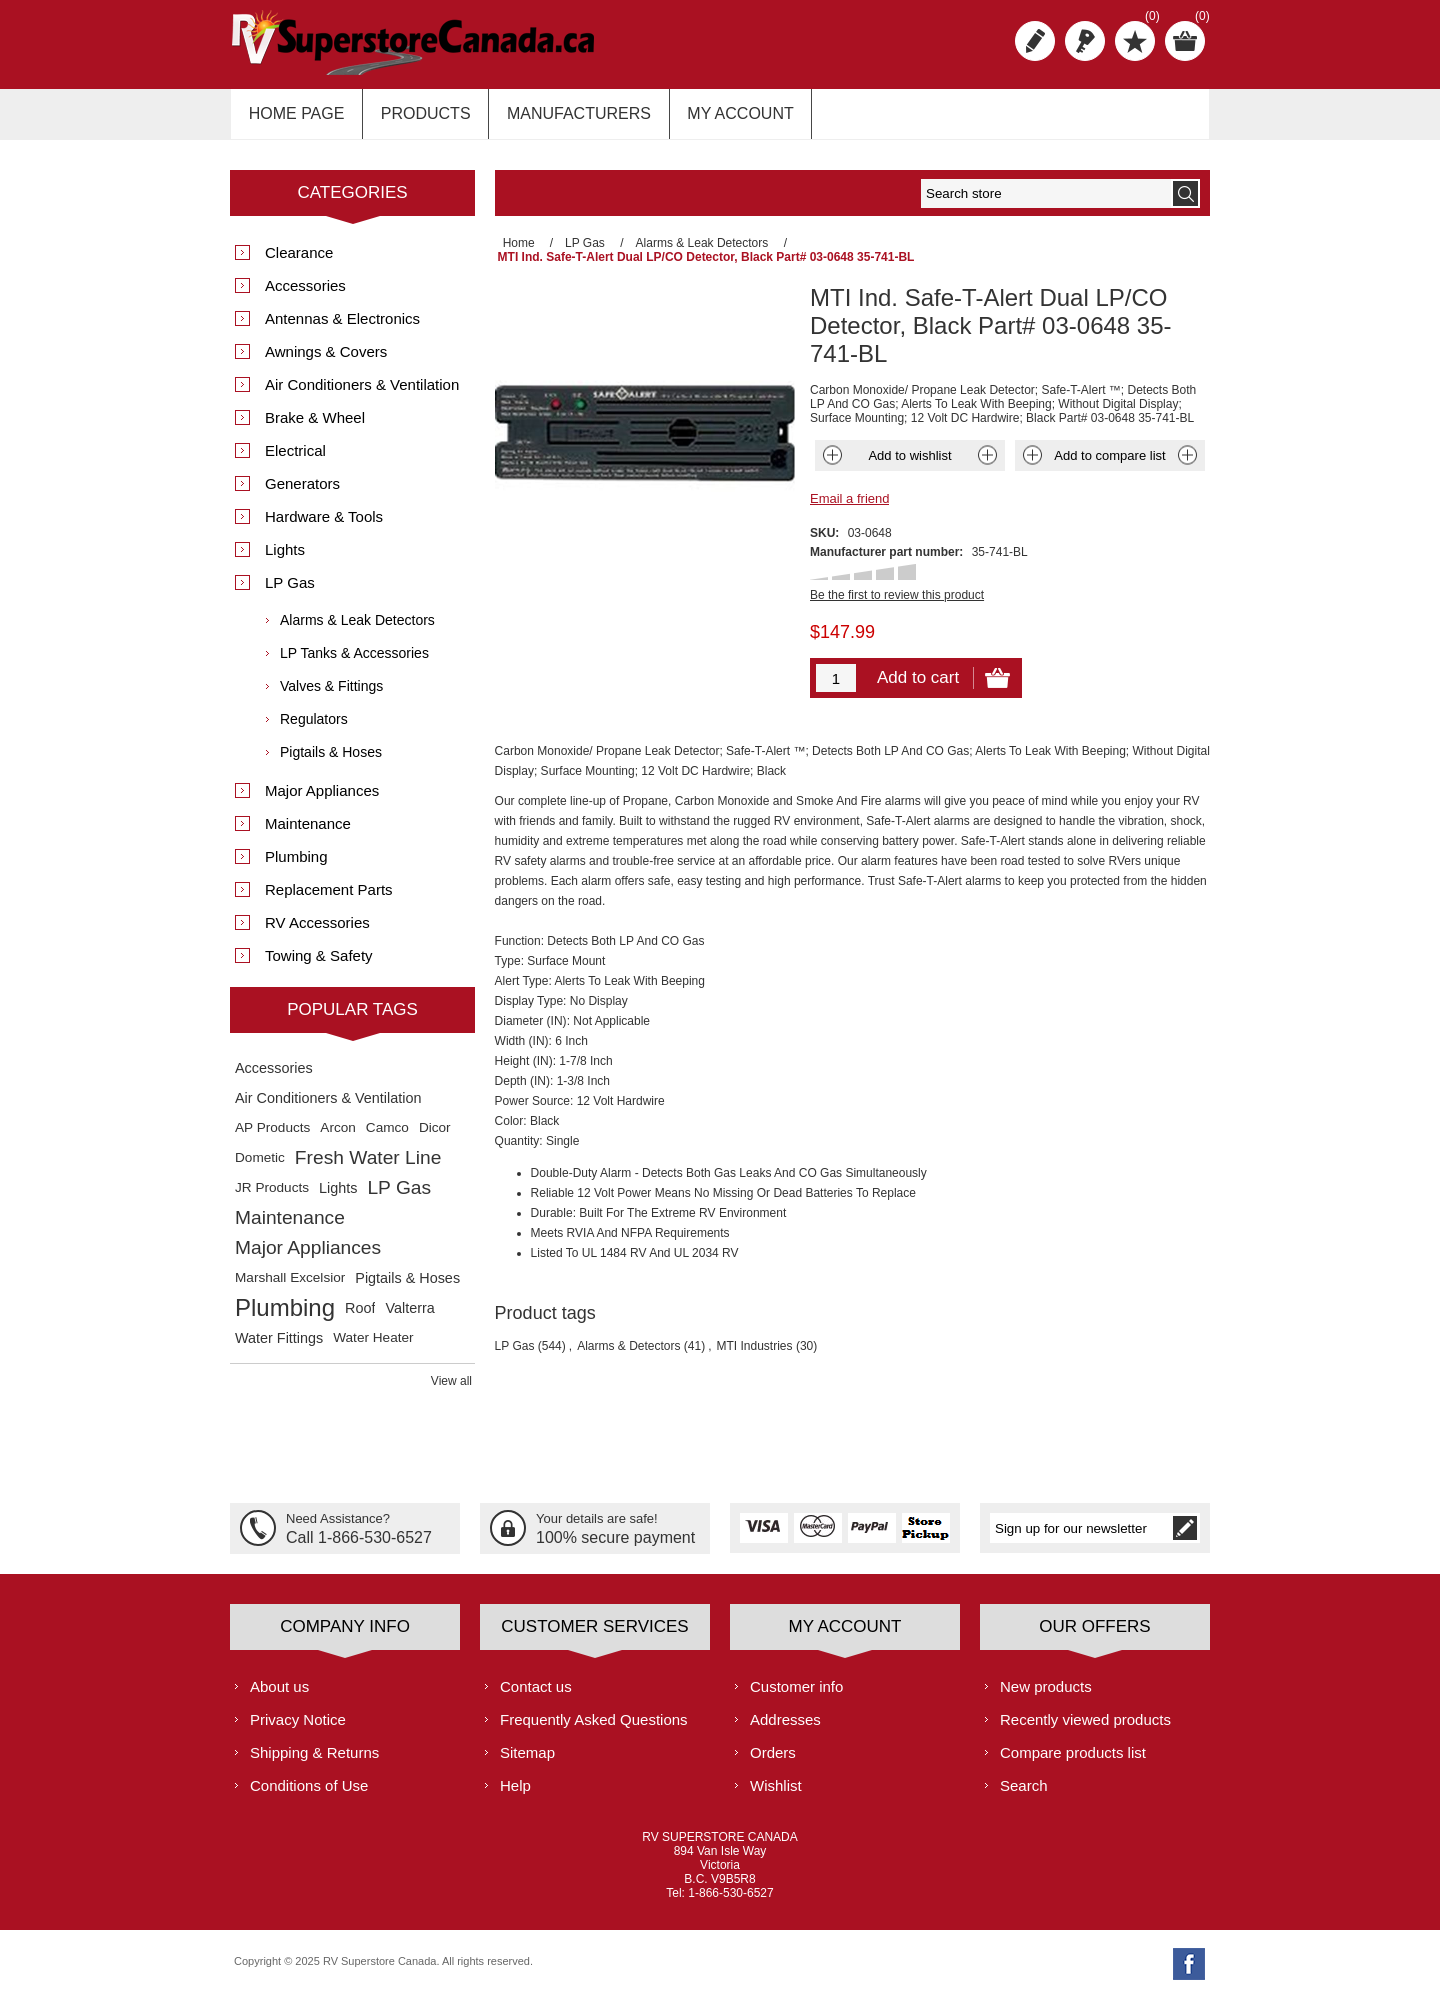 The width and height of the screenshot is (1440, 2007). I want to click on Major Appliances, so click(322, 800).